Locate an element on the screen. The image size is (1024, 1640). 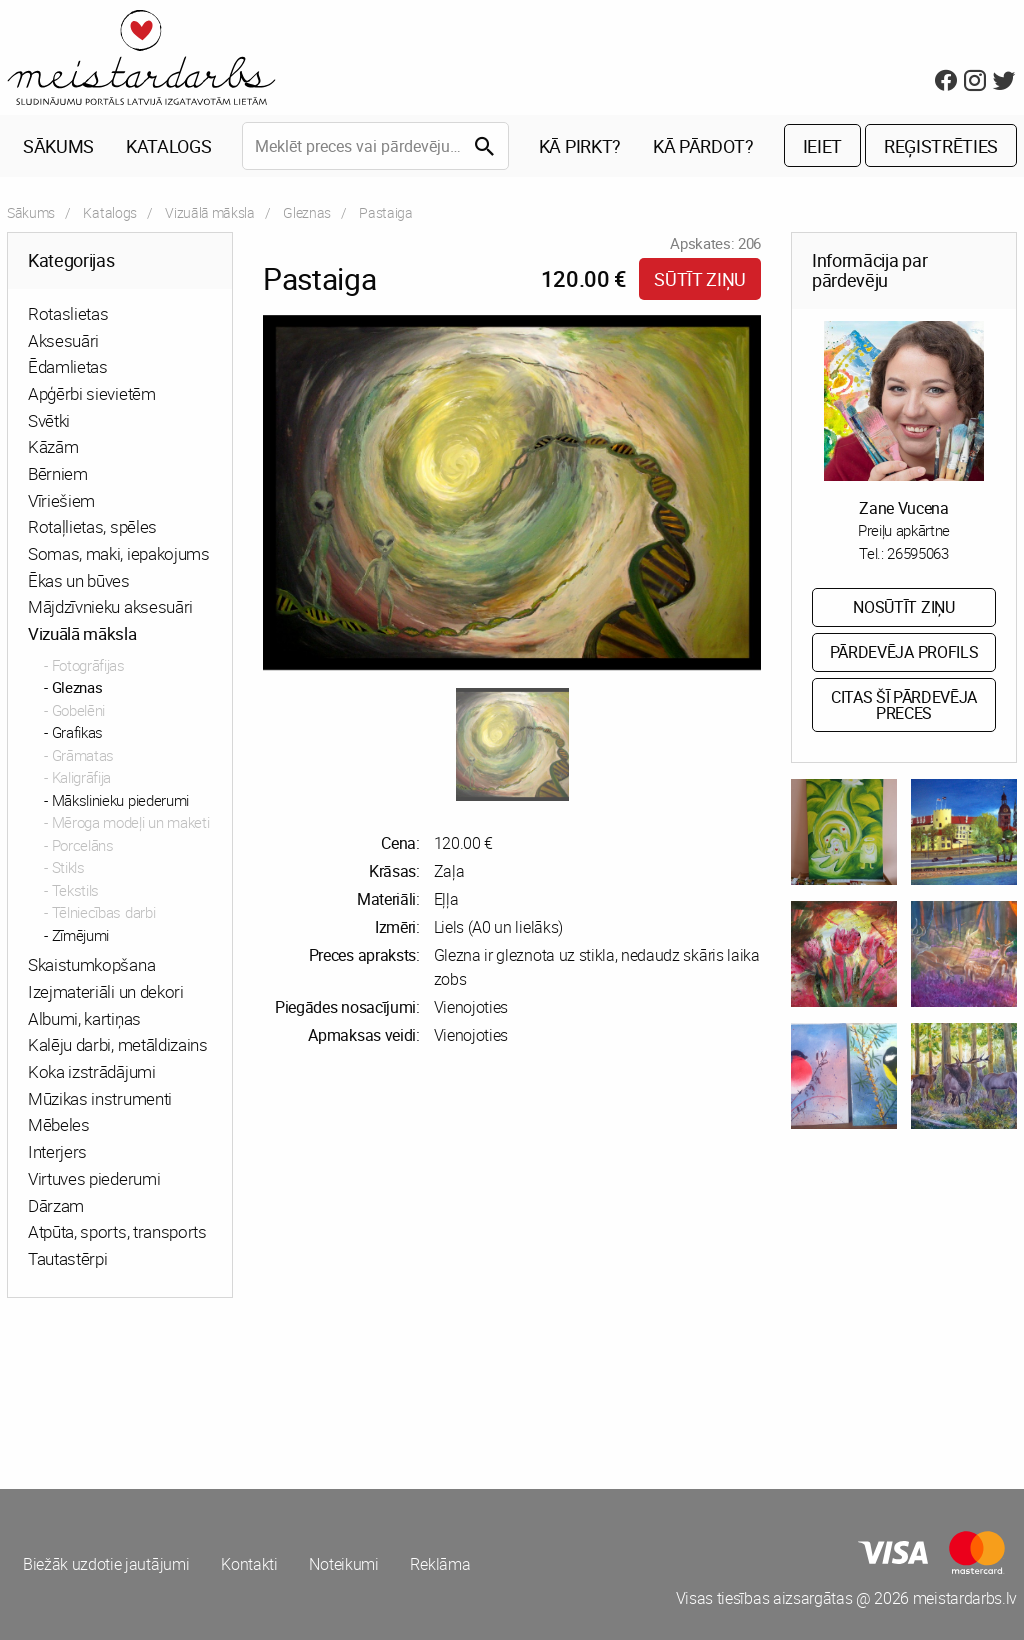
Bērniem is located at coordinates (58, 473).